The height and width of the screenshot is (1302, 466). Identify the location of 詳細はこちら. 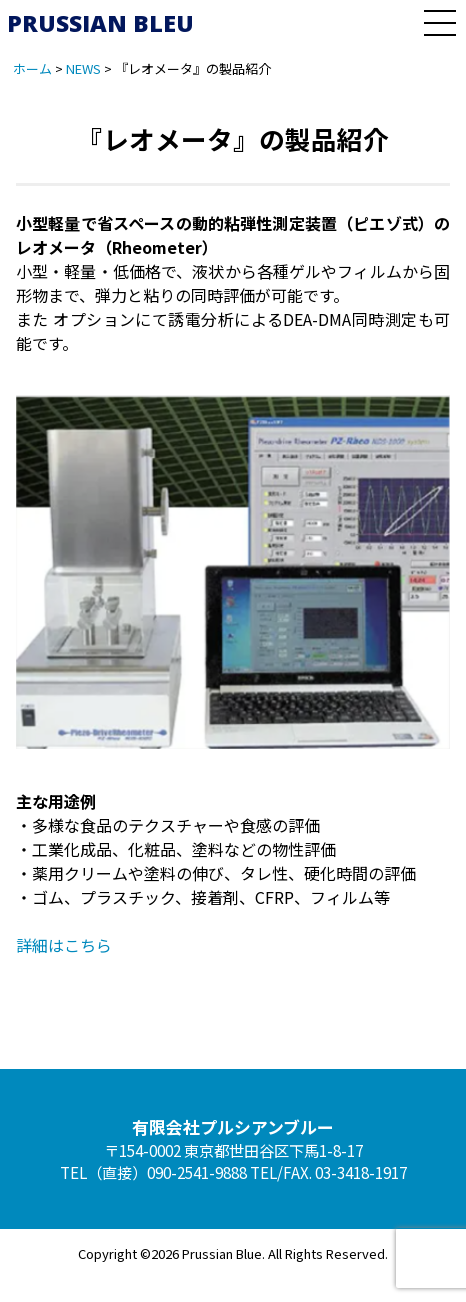
(64, 945).